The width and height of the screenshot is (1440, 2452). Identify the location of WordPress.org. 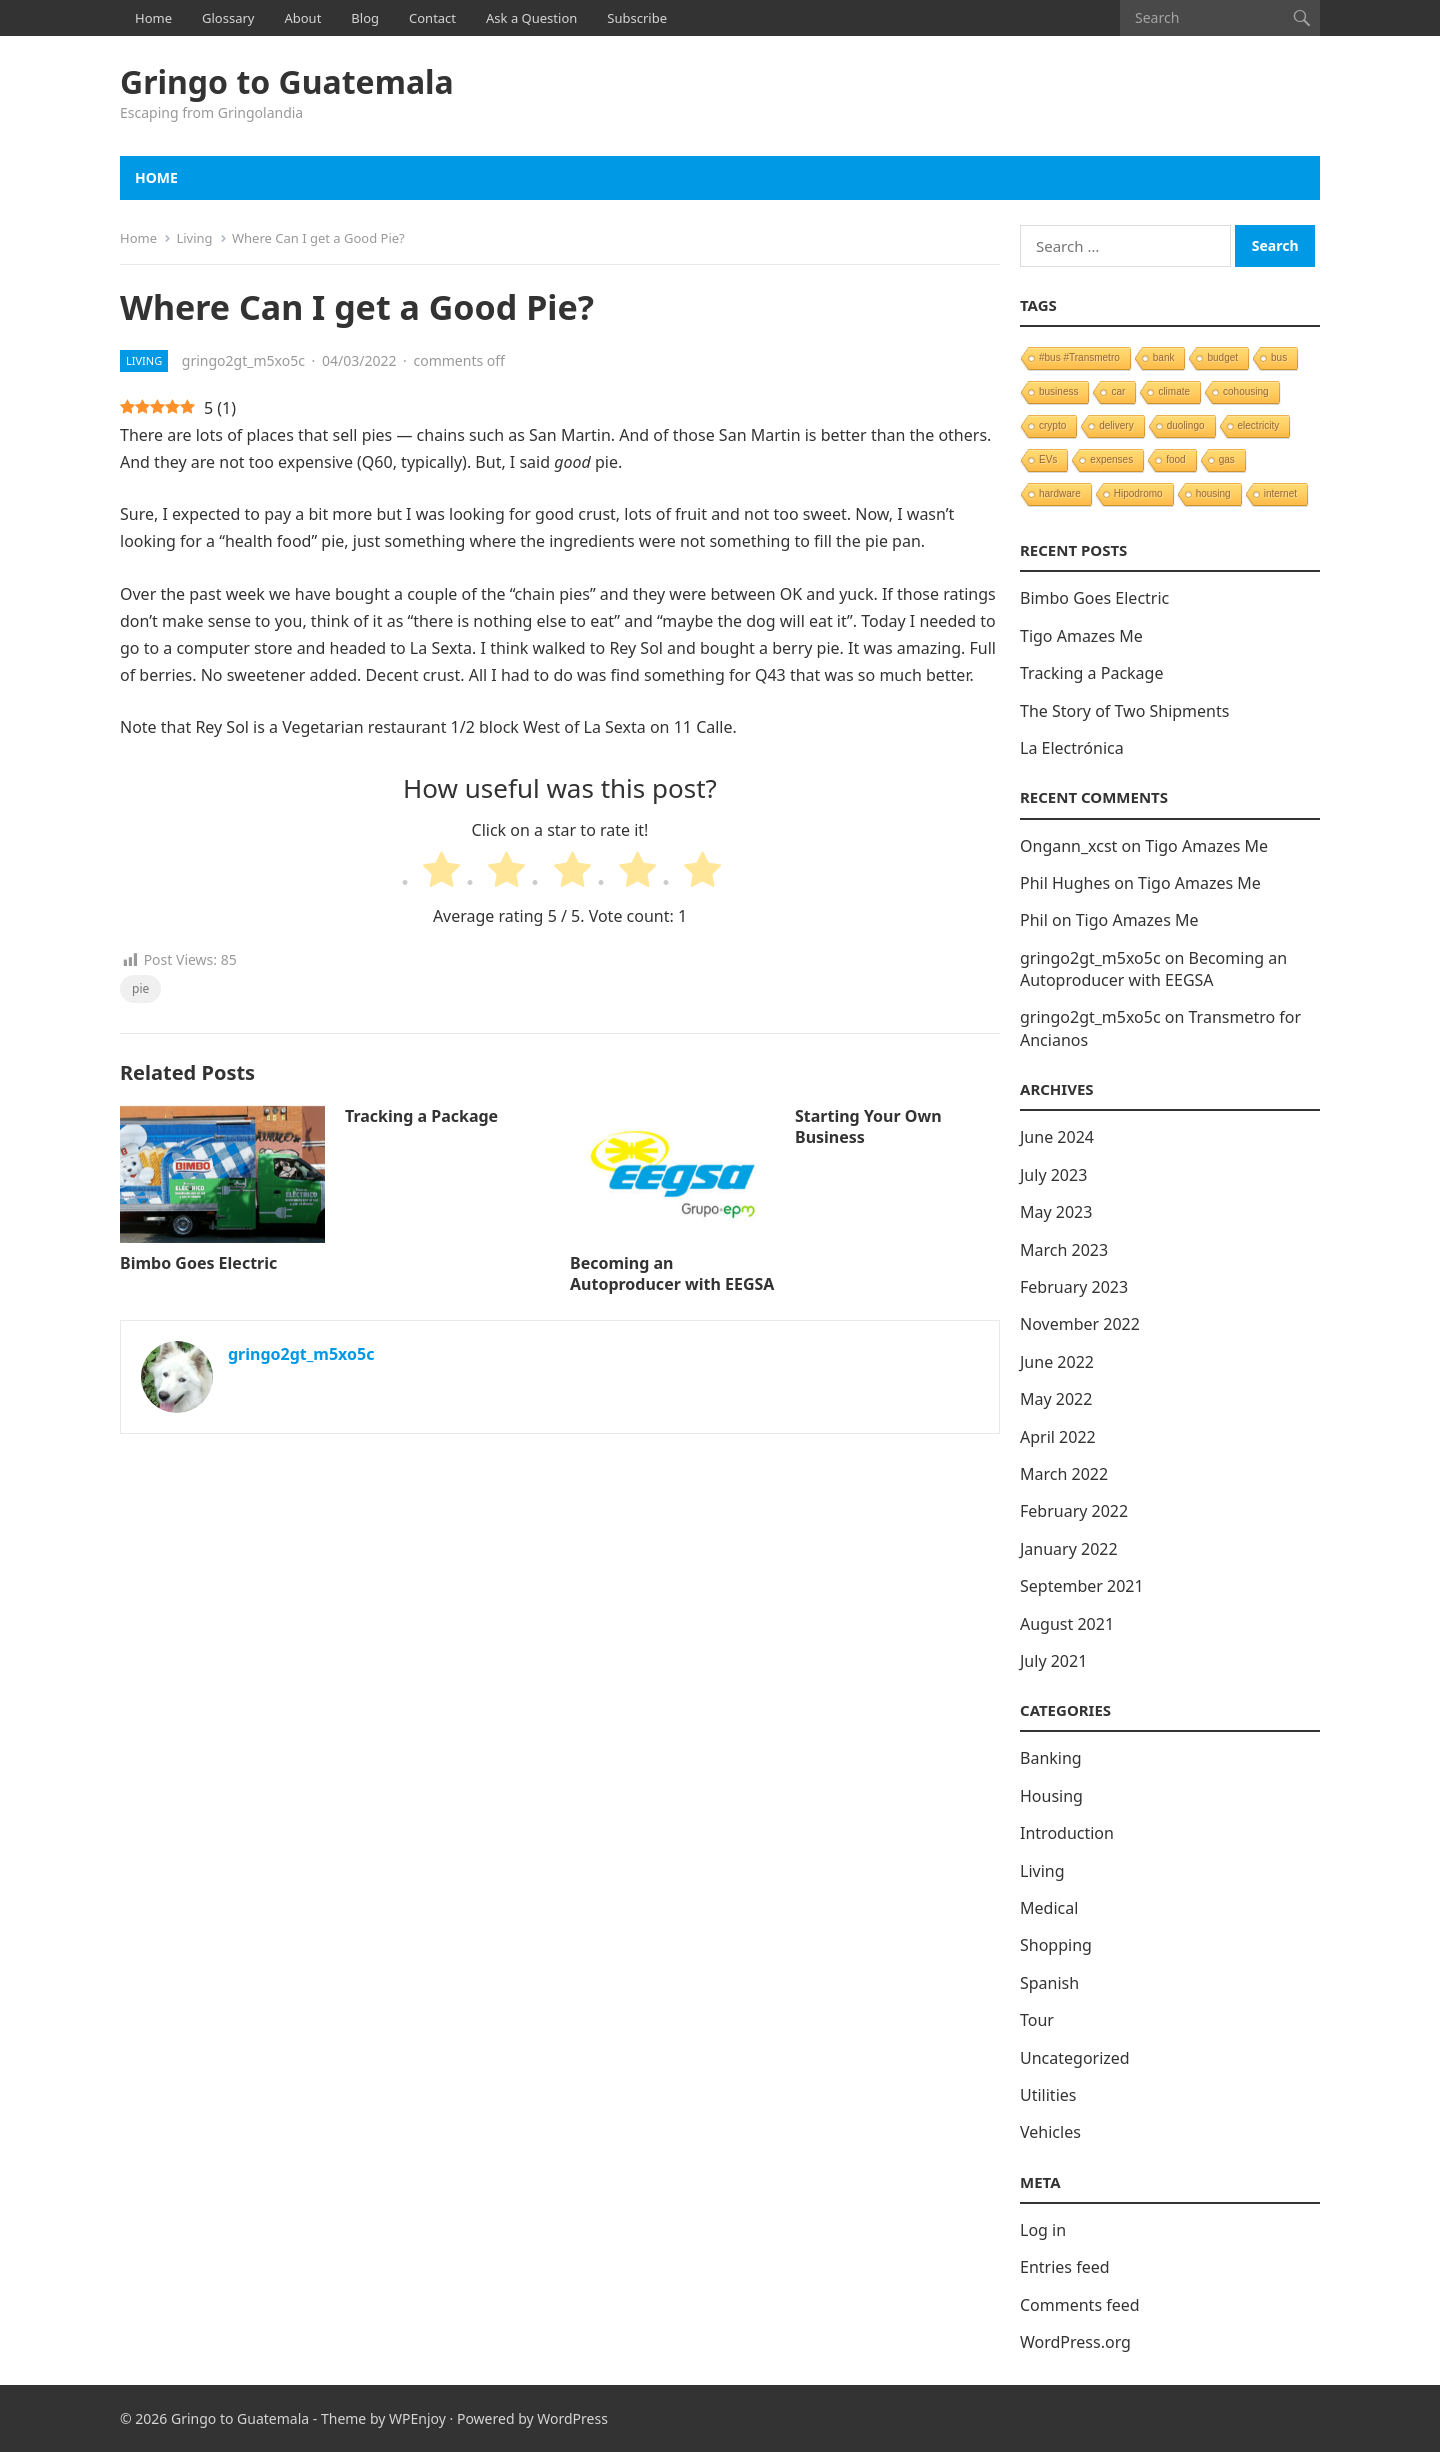
(1075, 2342).